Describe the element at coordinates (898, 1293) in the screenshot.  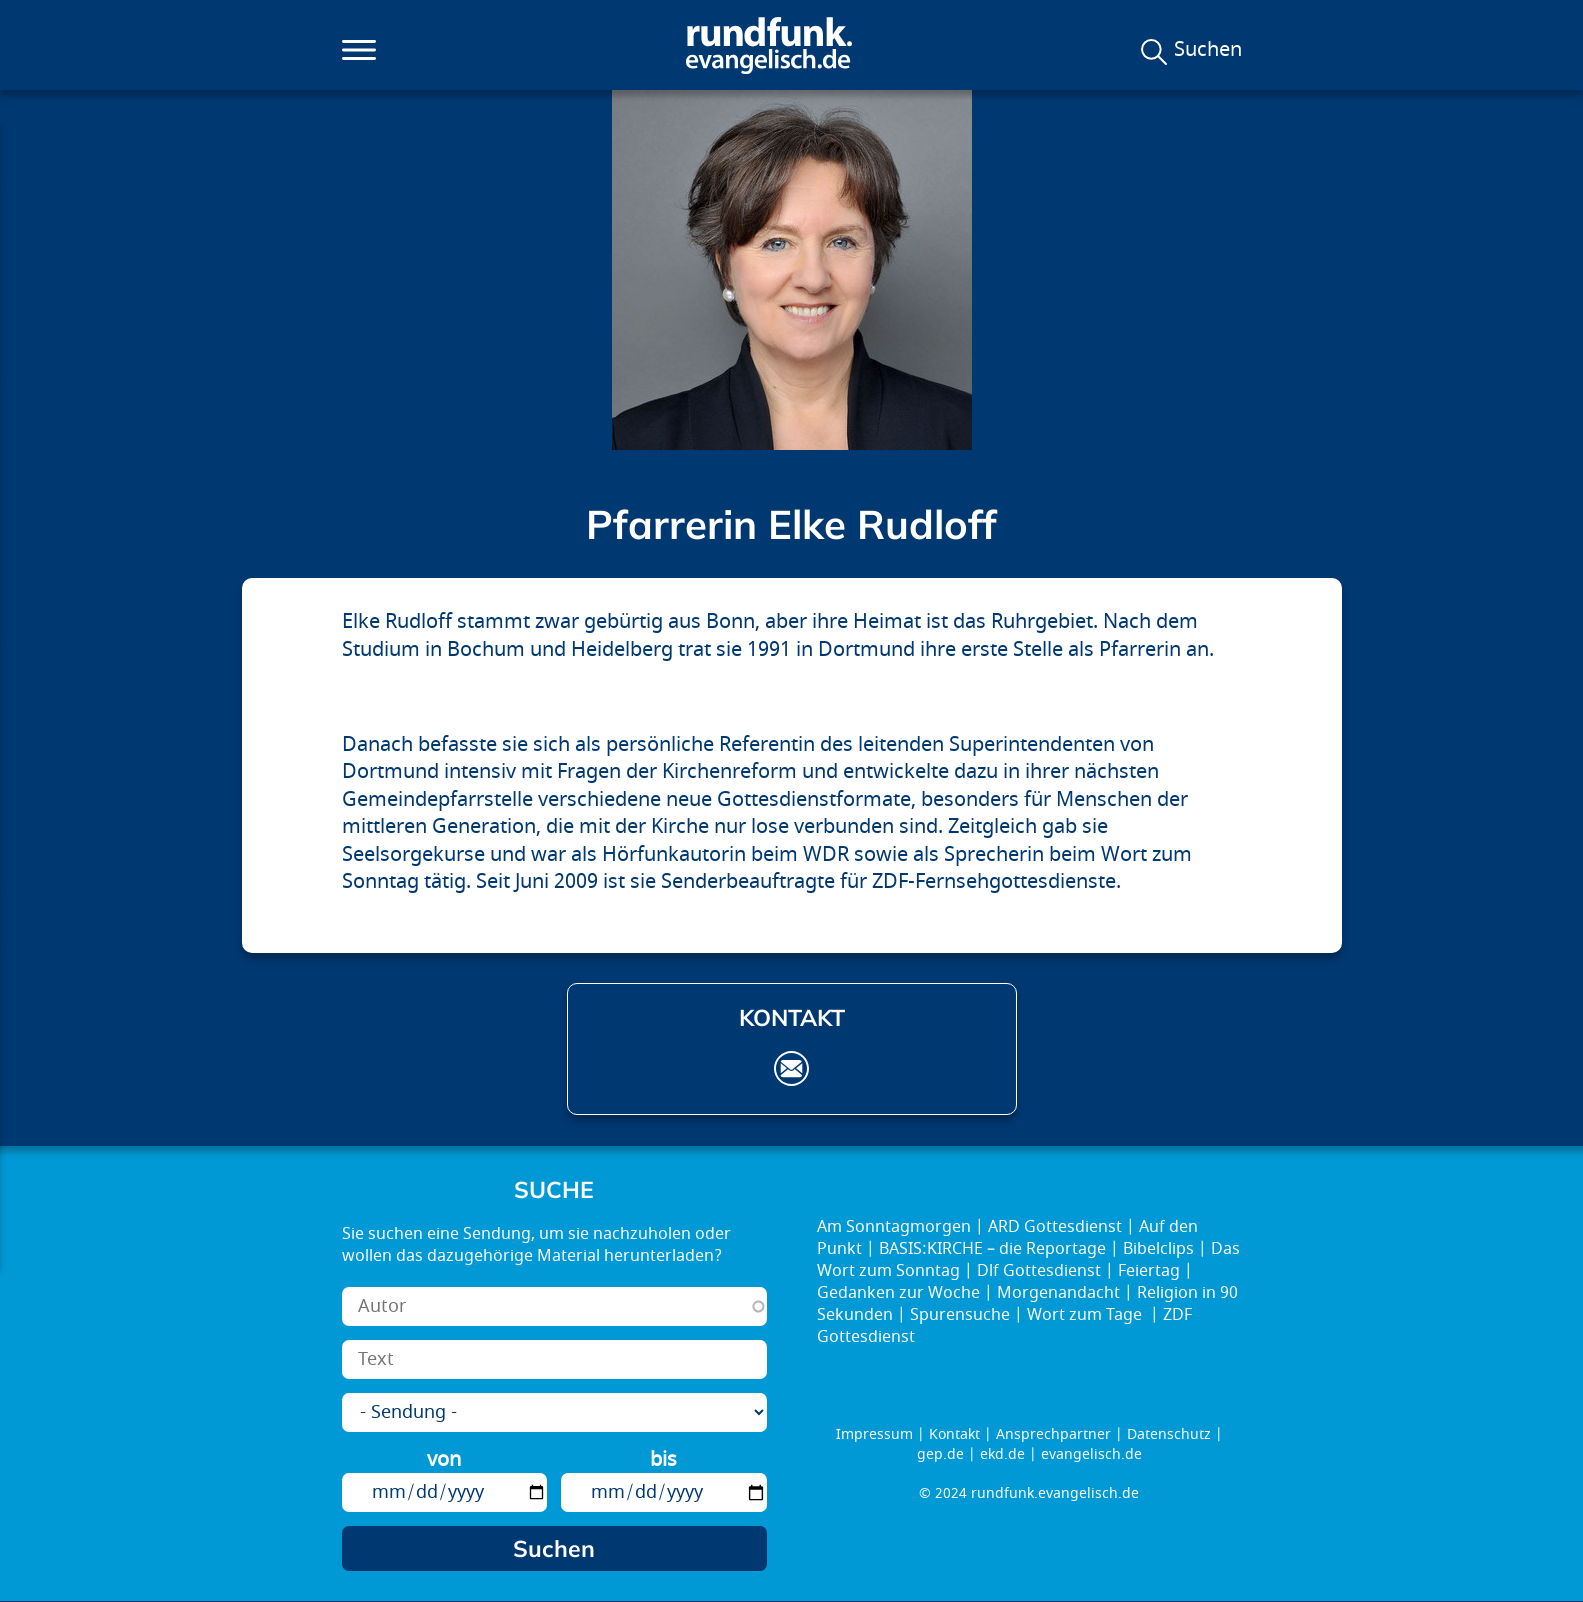
I see `Gedanken zur Woche` at that location.